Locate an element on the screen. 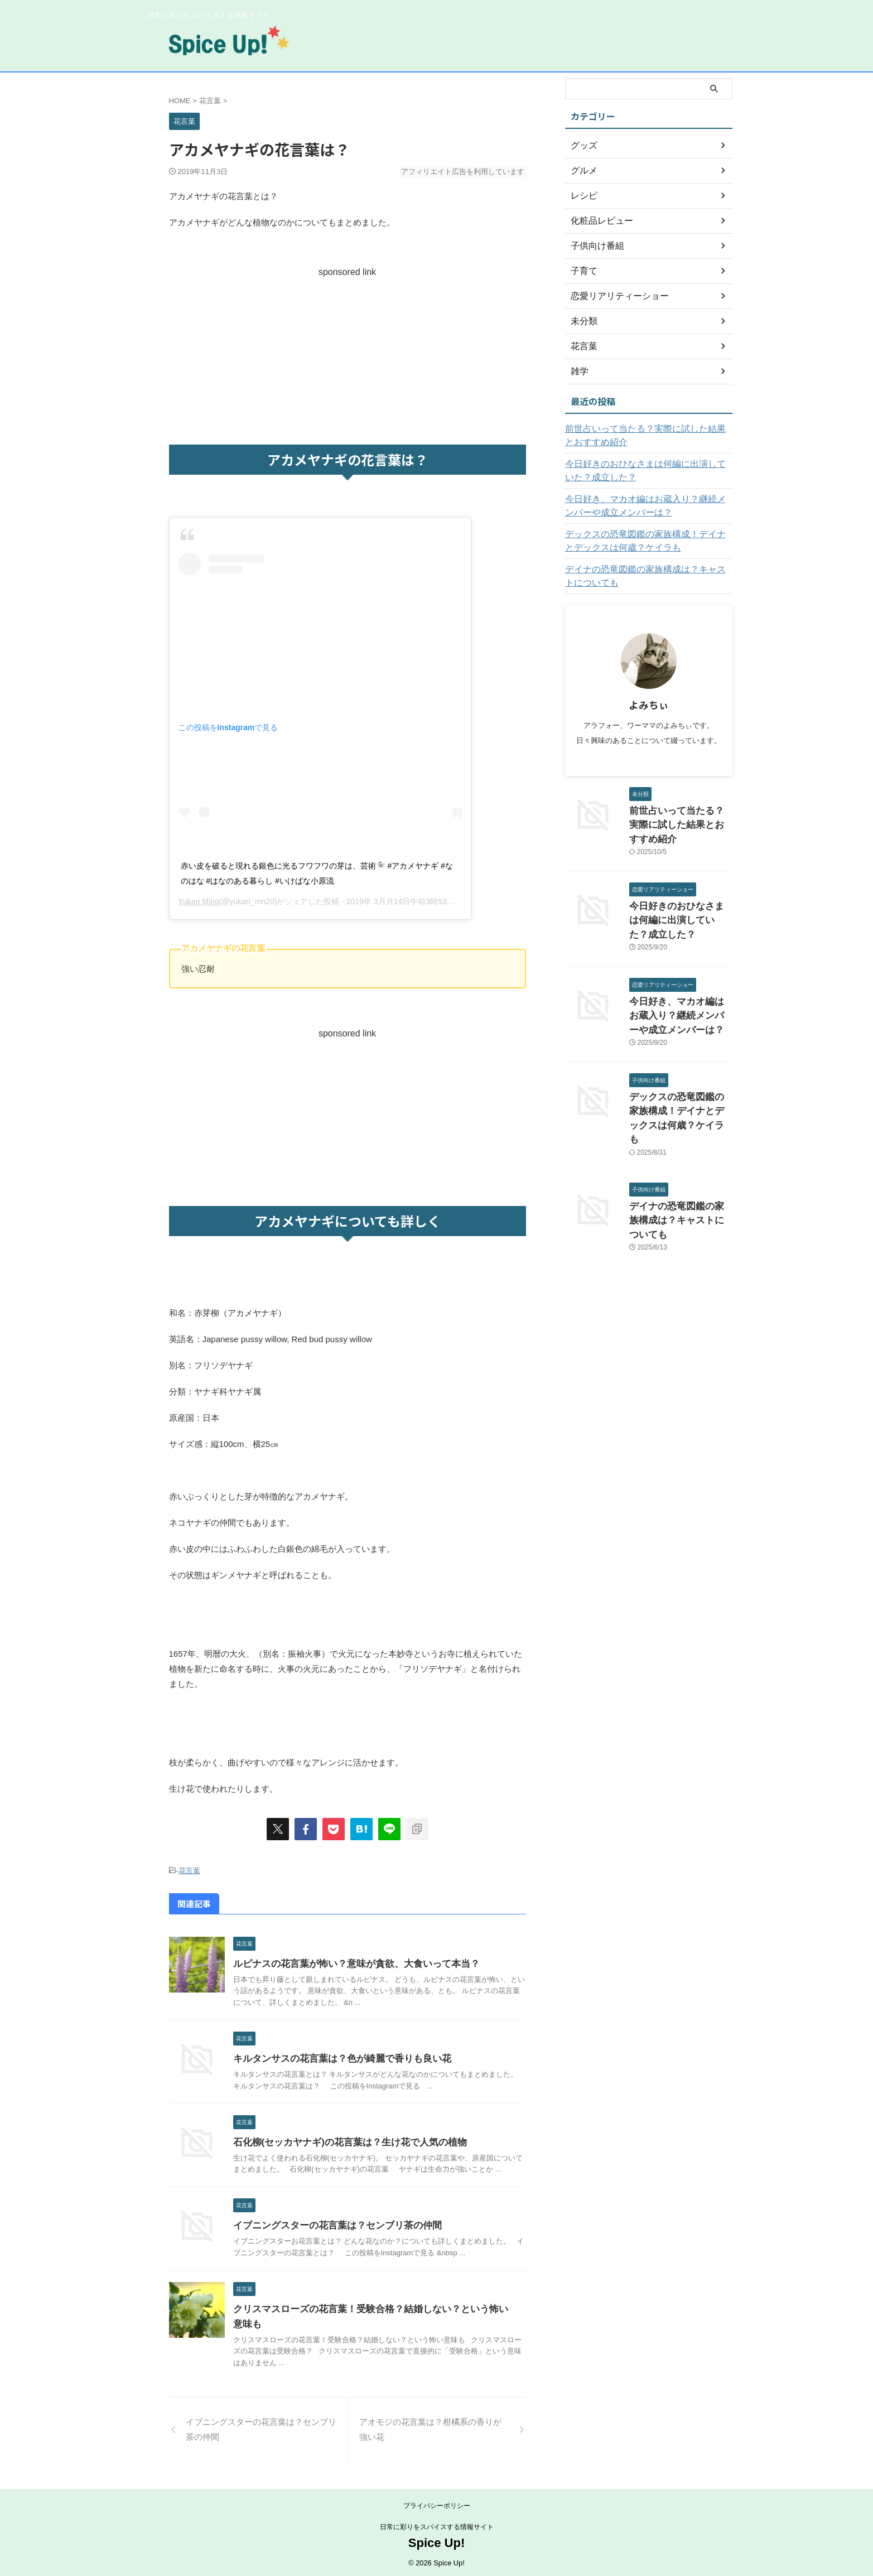  イブニングスターの花言葉は？センブリ茶の仲間 is located at coordinates (331, 2222).